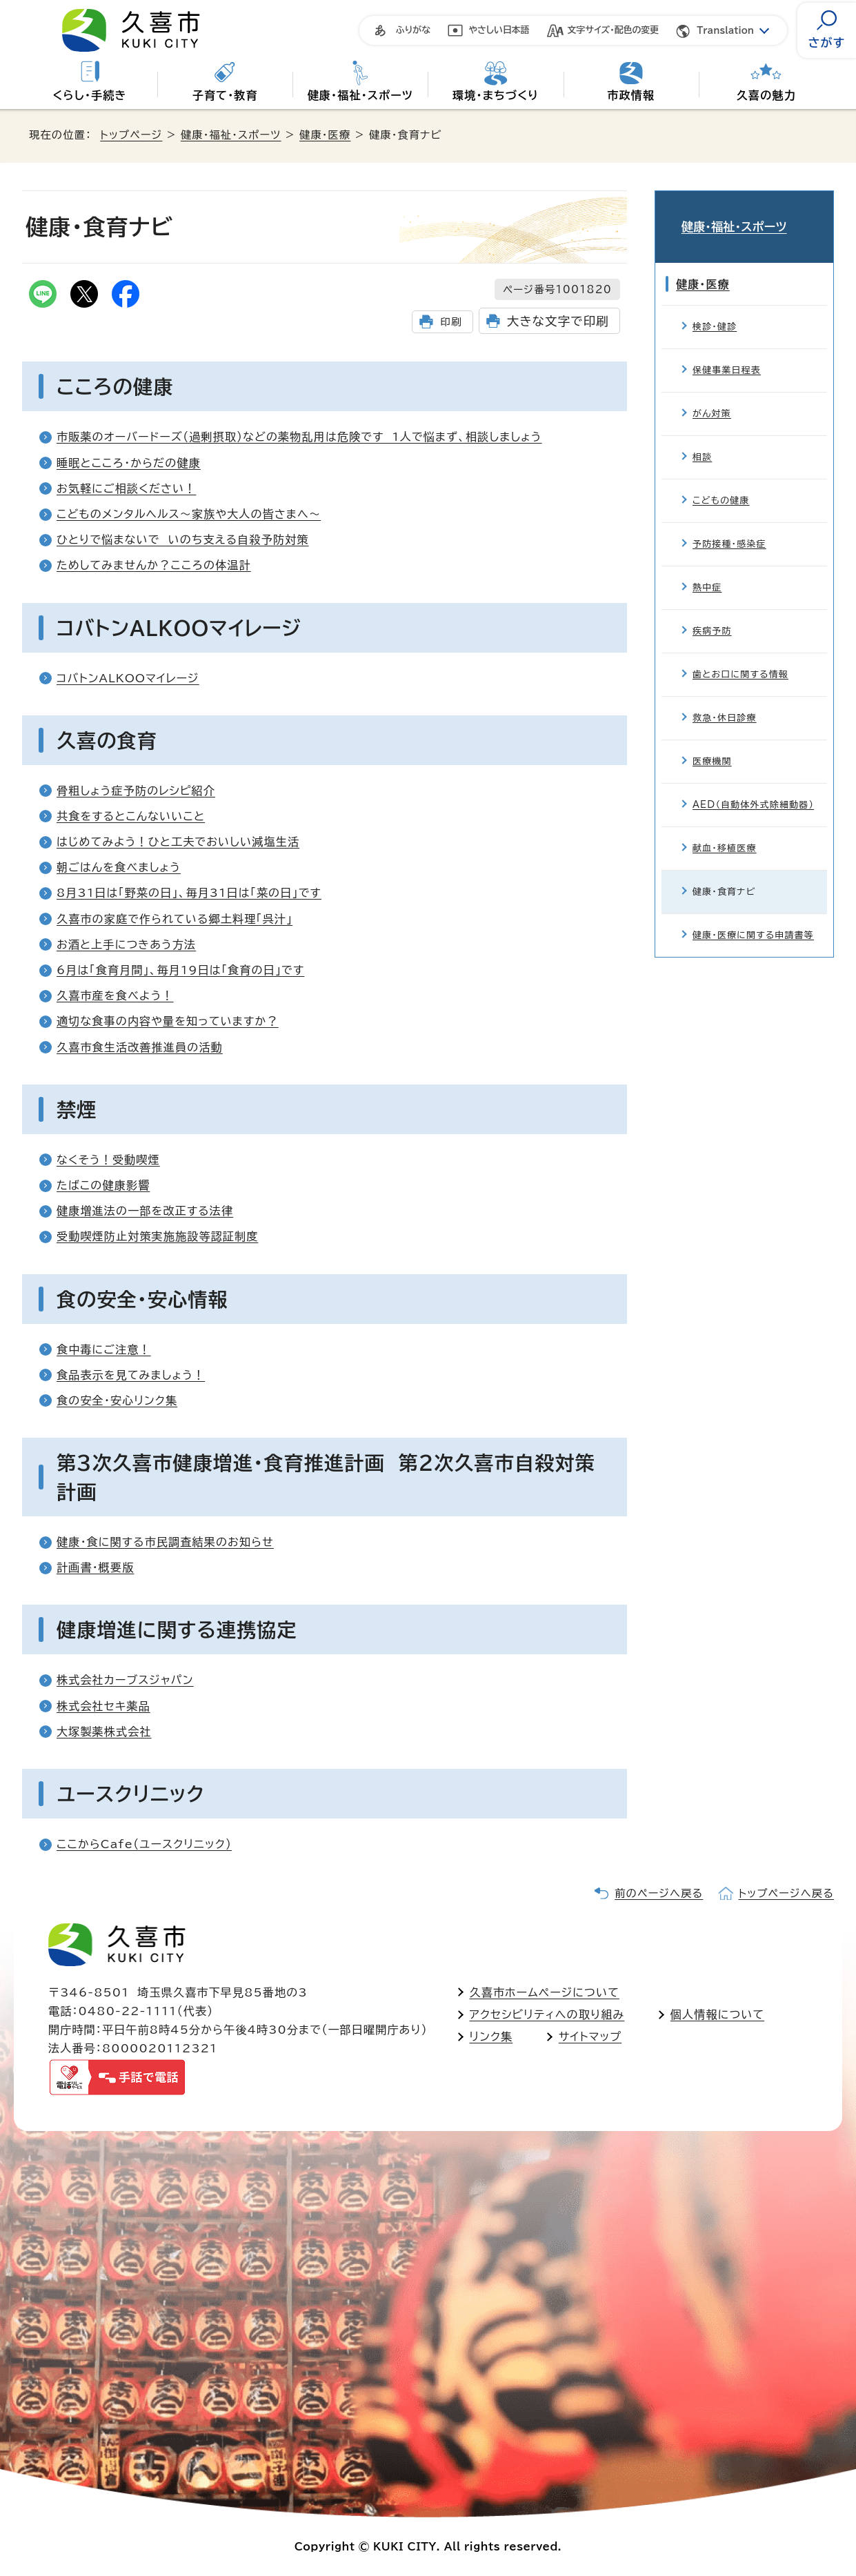  I want to click on 文字サイズ・配色の変更, so click(613, 30).